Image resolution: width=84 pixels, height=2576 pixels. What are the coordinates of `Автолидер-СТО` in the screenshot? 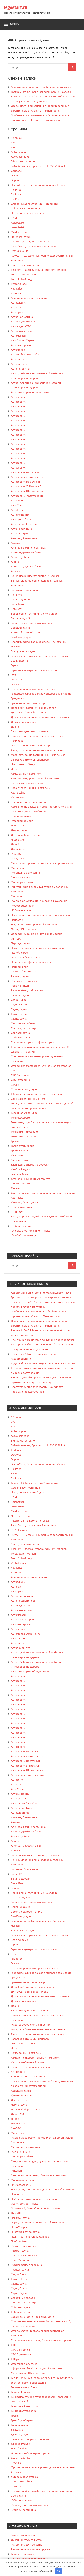 It's located at (21, 326).